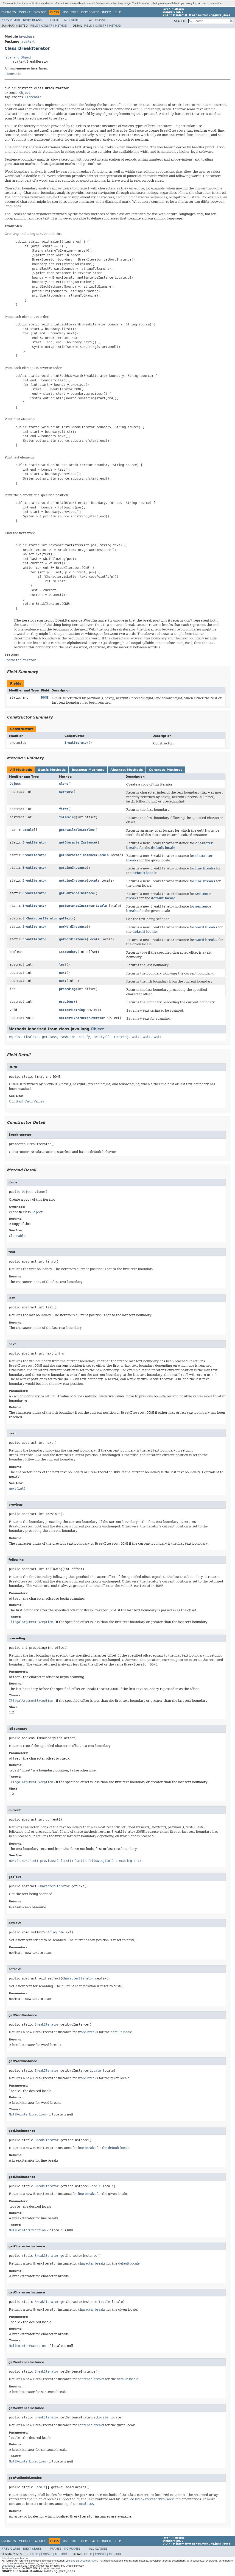 The width and height of the screenshot is (235, 2576). What do you see at coordinates (65, 792) in the screenshot?
I see `current` at bounding box center [65, 792].